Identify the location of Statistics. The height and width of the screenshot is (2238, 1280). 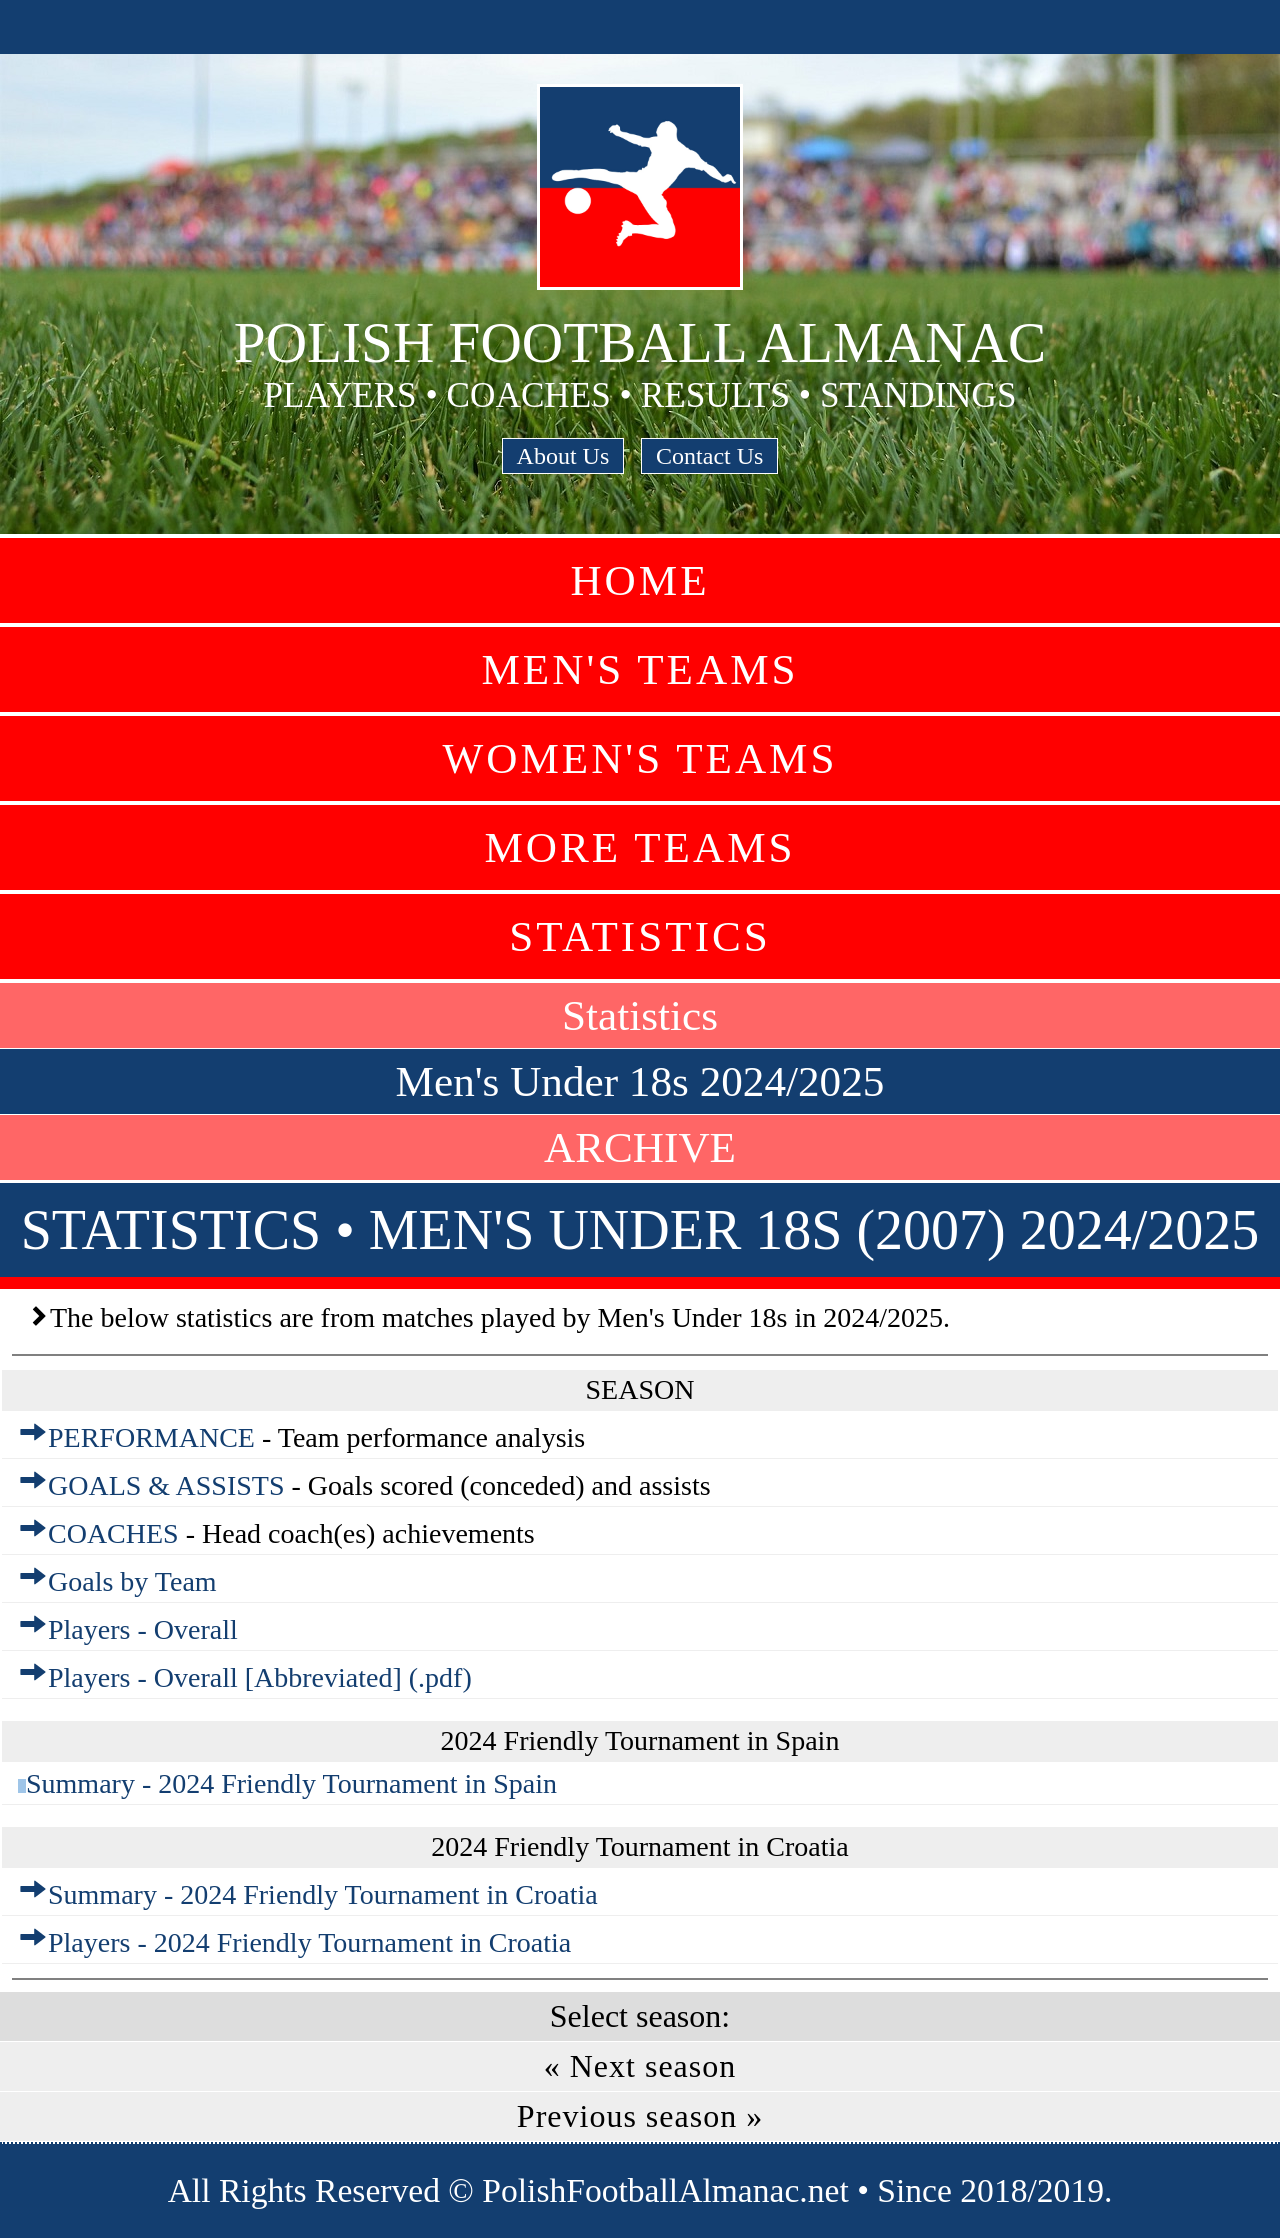
(640, 936).